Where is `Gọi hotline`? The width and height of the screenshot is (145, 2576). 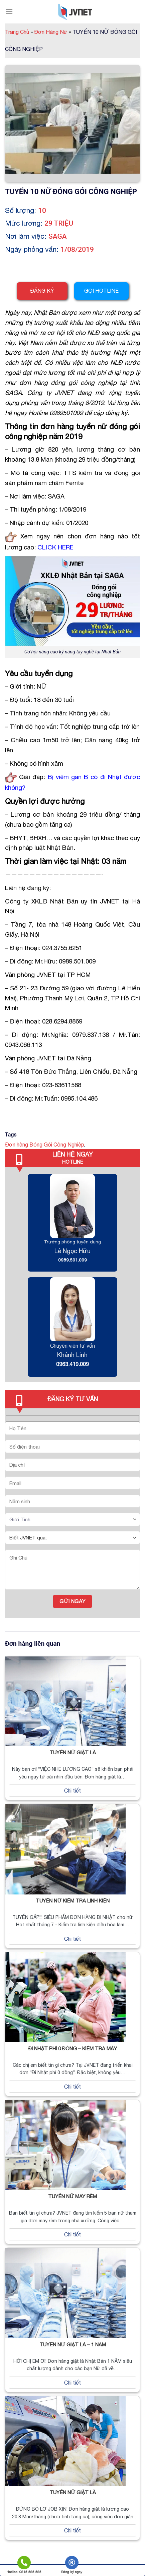
Gọi hotline is located at coordinates (101, 291).